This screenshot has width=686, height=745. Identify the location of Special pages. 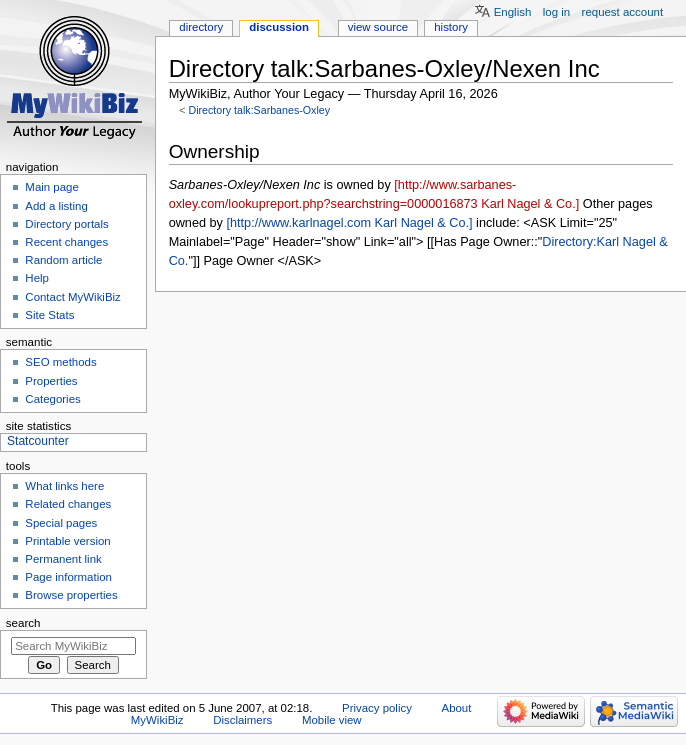
(61, 523).